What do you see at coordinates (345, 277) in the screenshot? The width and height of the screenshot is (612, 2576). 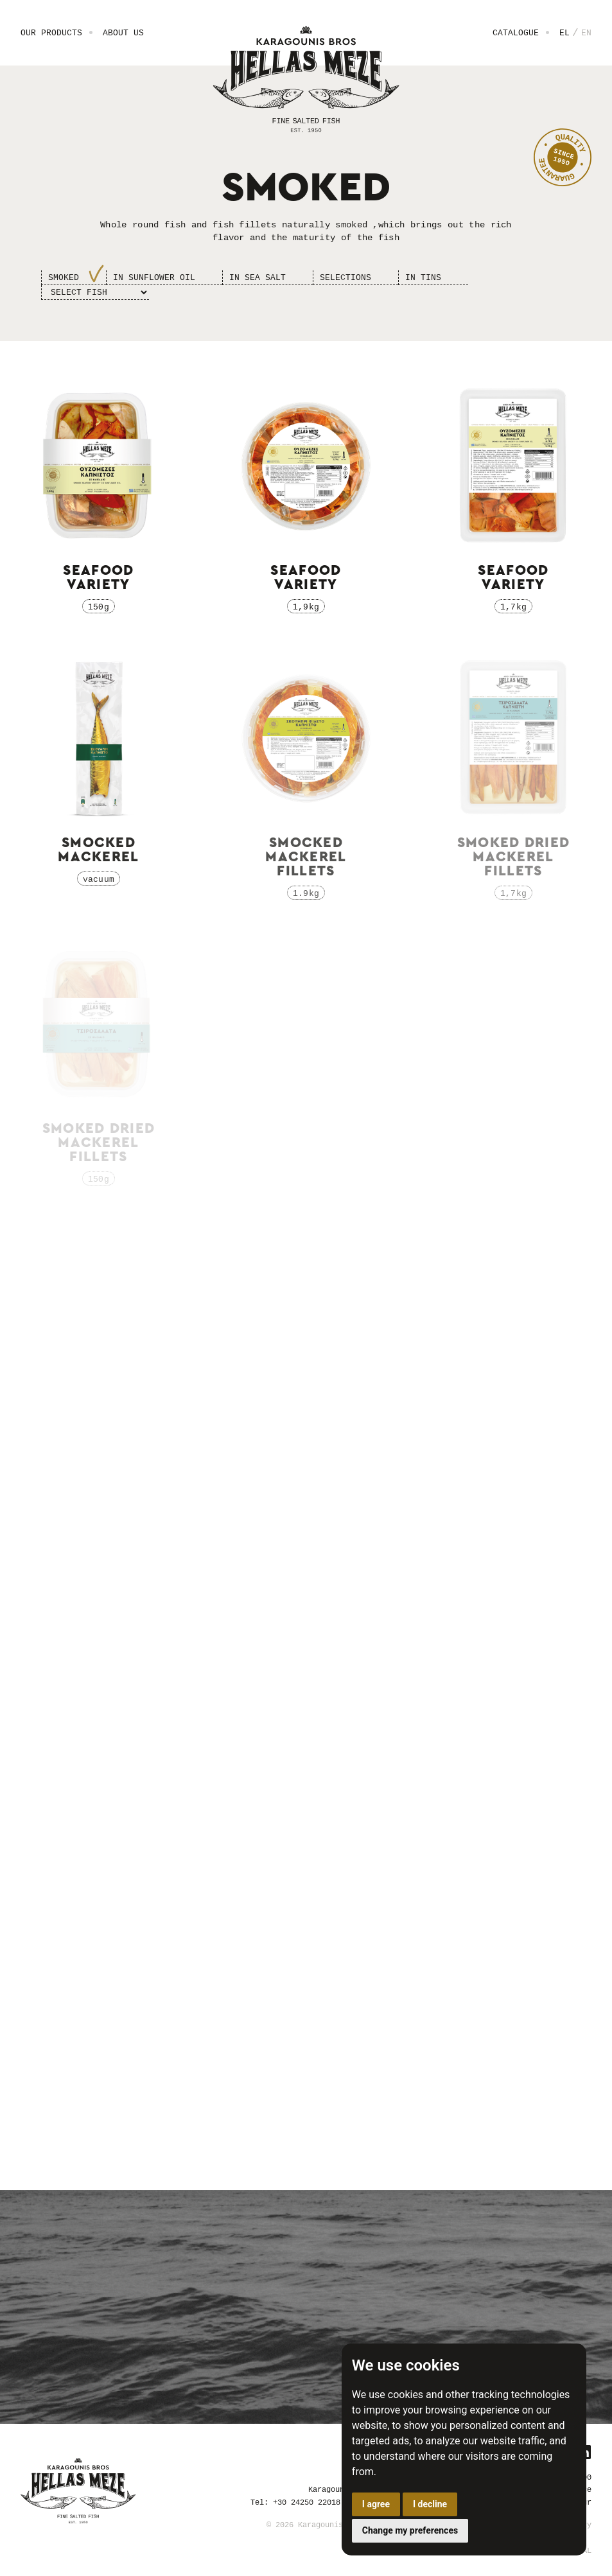 I see `Selections` at bounding box center [345, 277].